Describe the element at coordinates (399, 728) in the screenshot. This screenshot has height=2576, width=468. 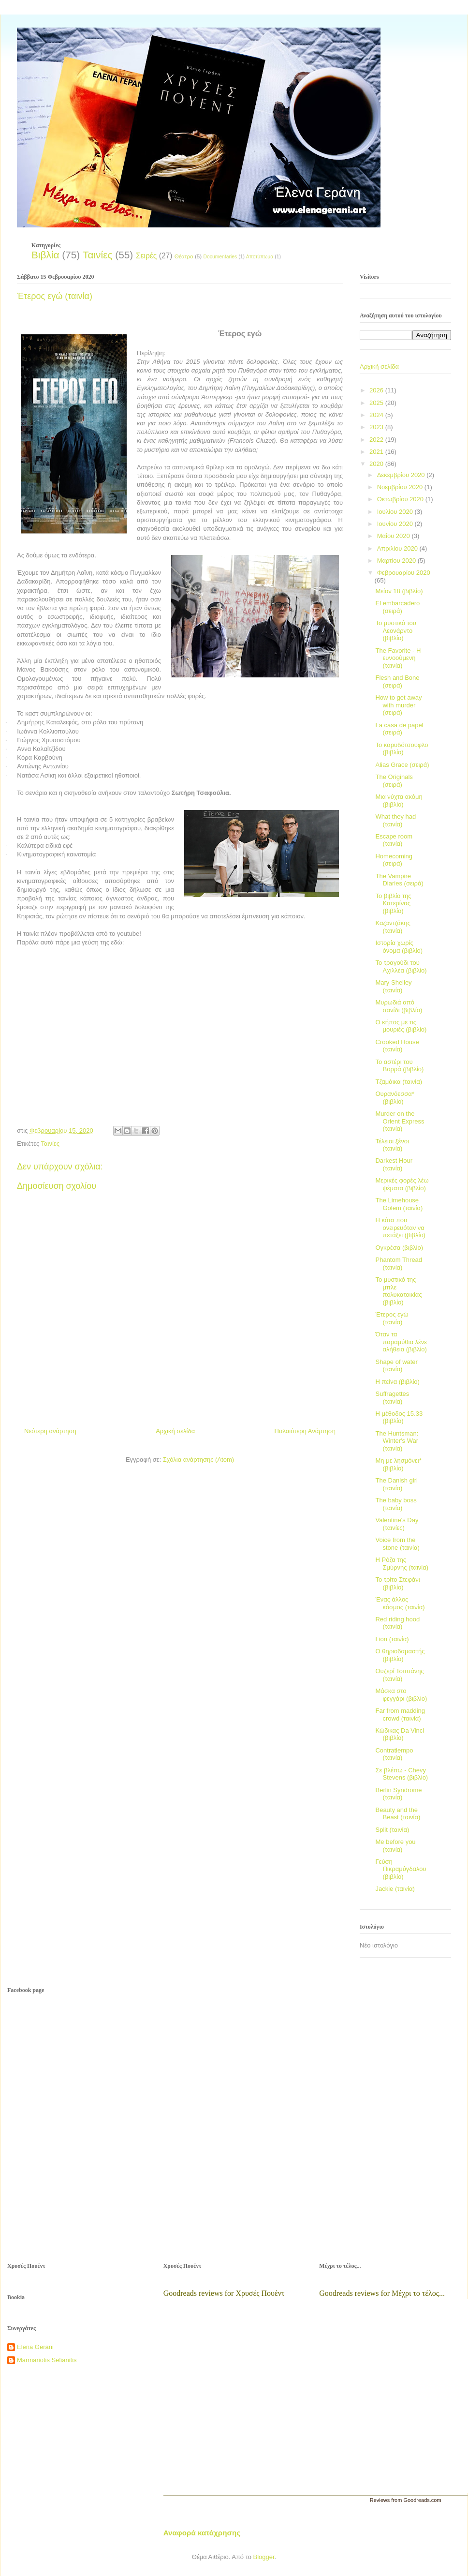
I see `La casa de papel (σειρά)` at that location.